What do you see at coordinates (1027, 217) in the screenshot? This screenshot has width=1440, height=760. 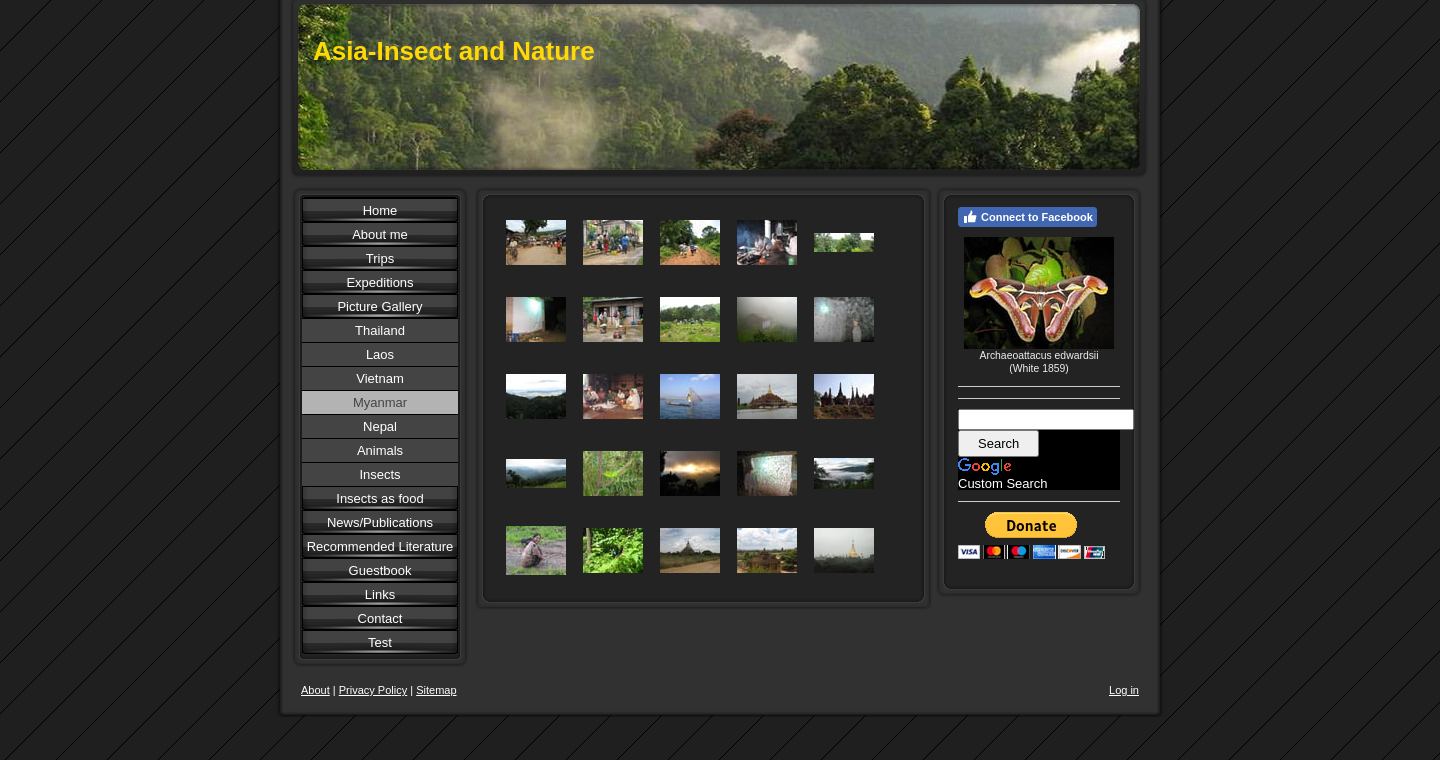 I see `Connect to Facebook` at bounding box center [1027, 217].